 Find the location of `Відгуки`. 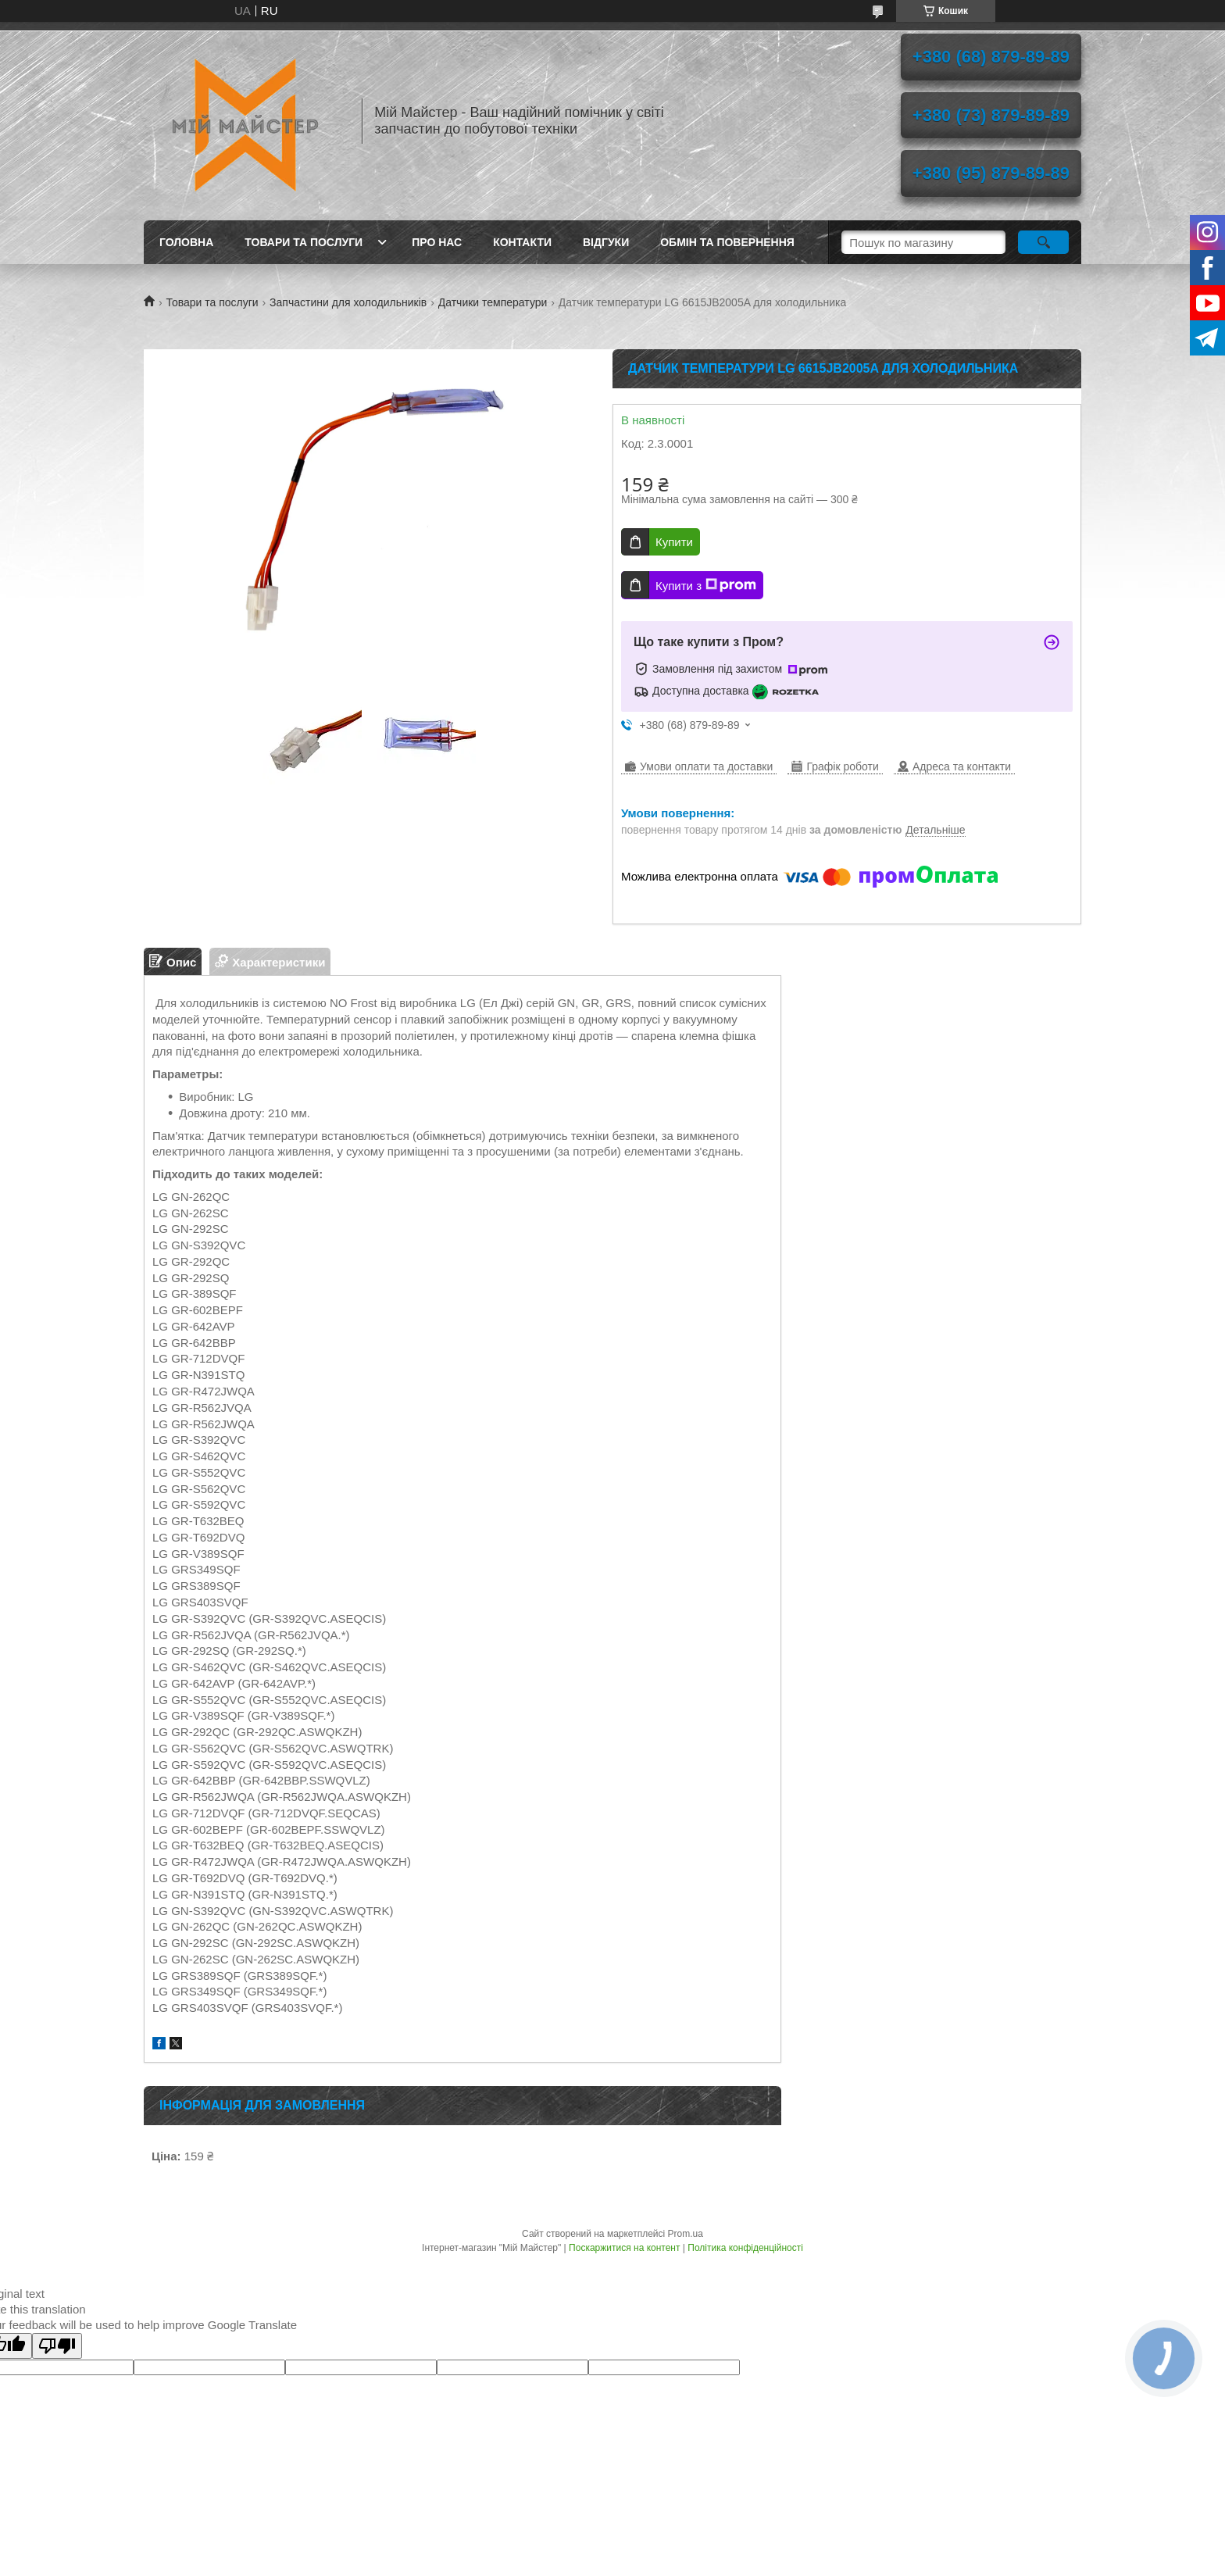

Відгуки is located at coordinates (606, 242).